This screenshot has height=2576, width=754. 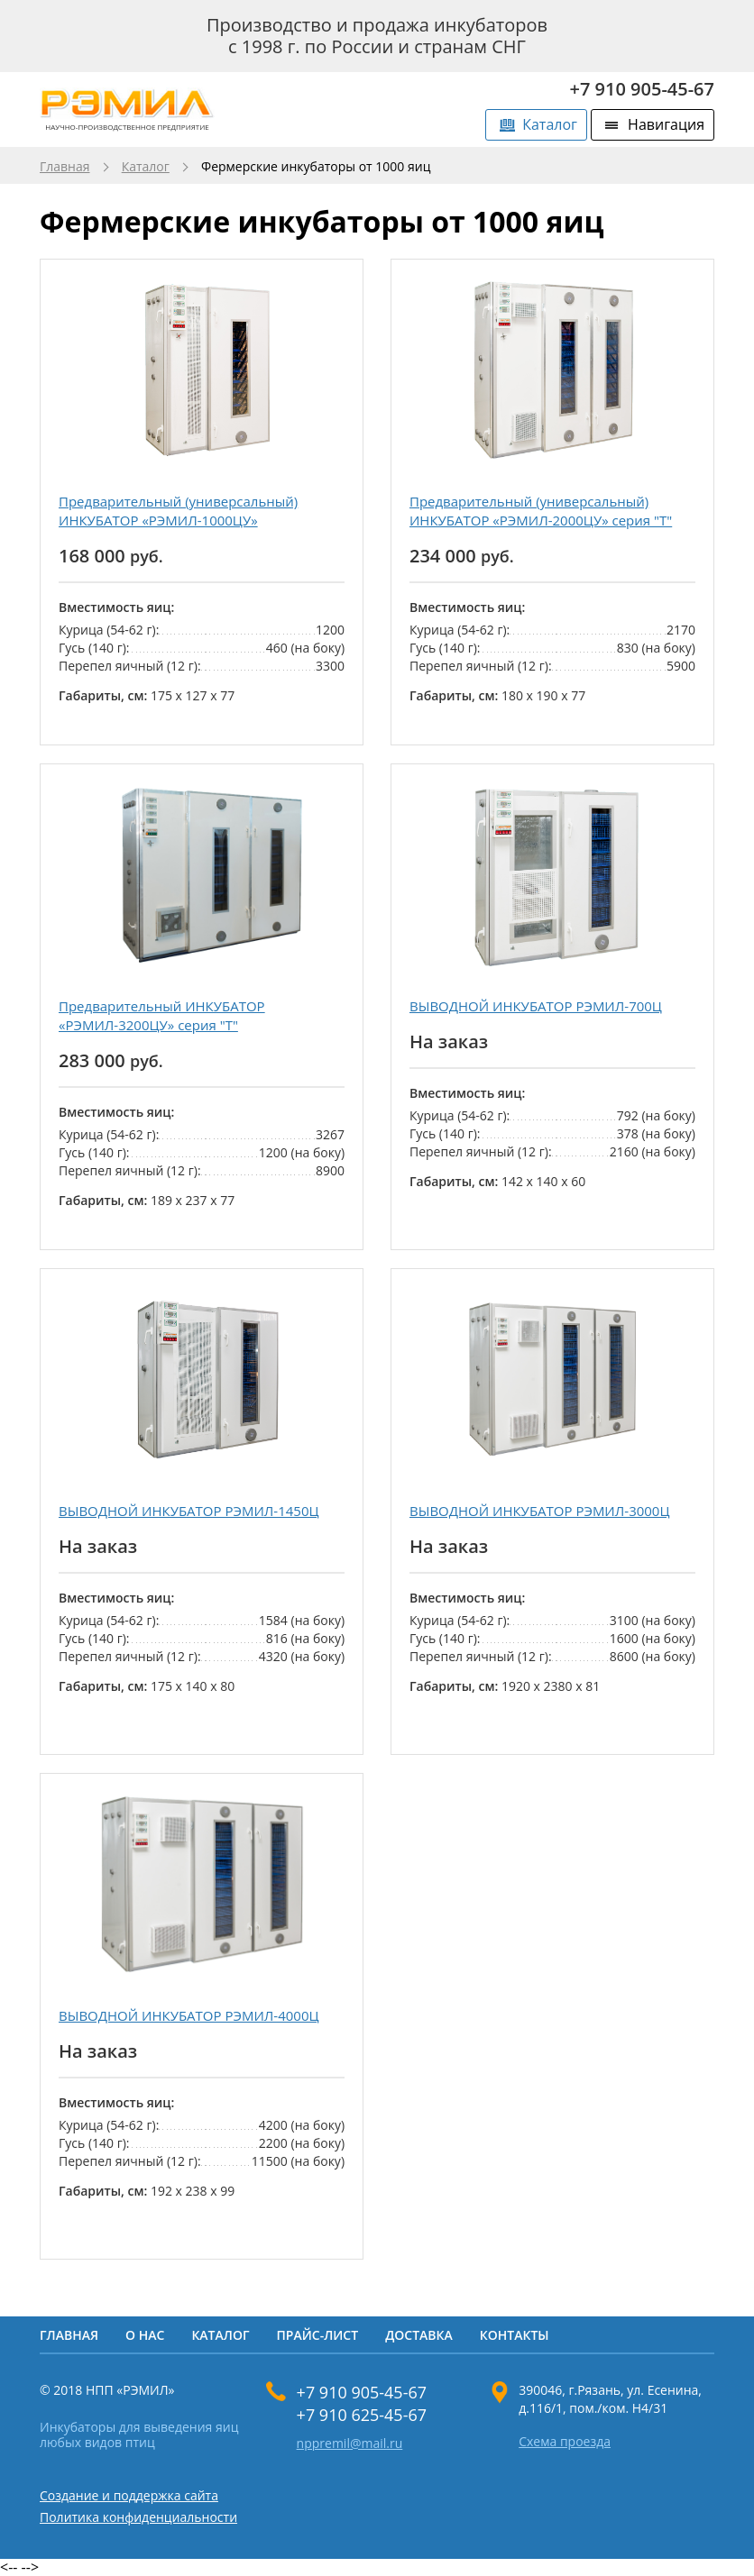 I want to click on Создание и поддержка сайта, so click(x=129, y=2495).